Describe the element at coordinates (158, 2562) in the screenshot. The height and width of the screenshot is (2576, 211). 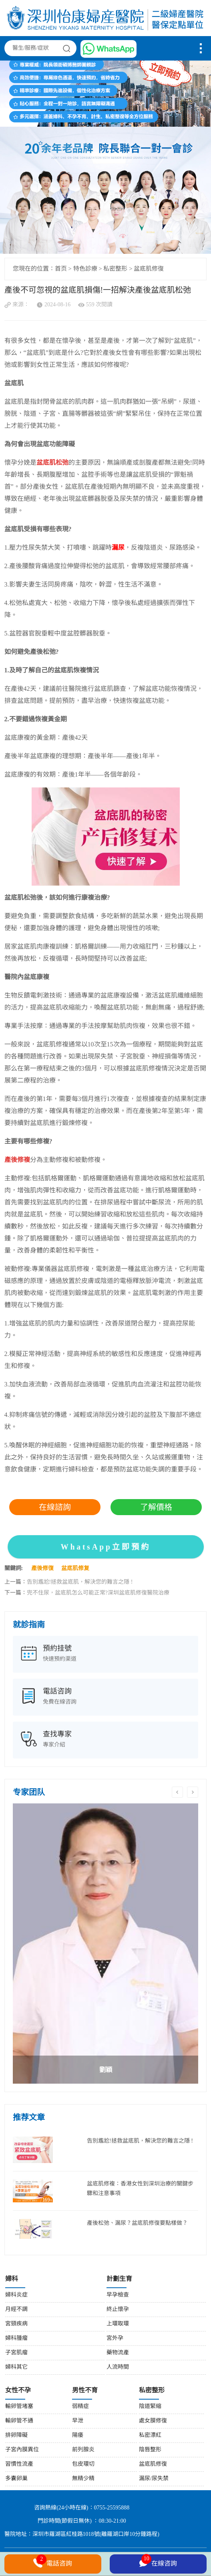
I see `在線咨詢` at that location.